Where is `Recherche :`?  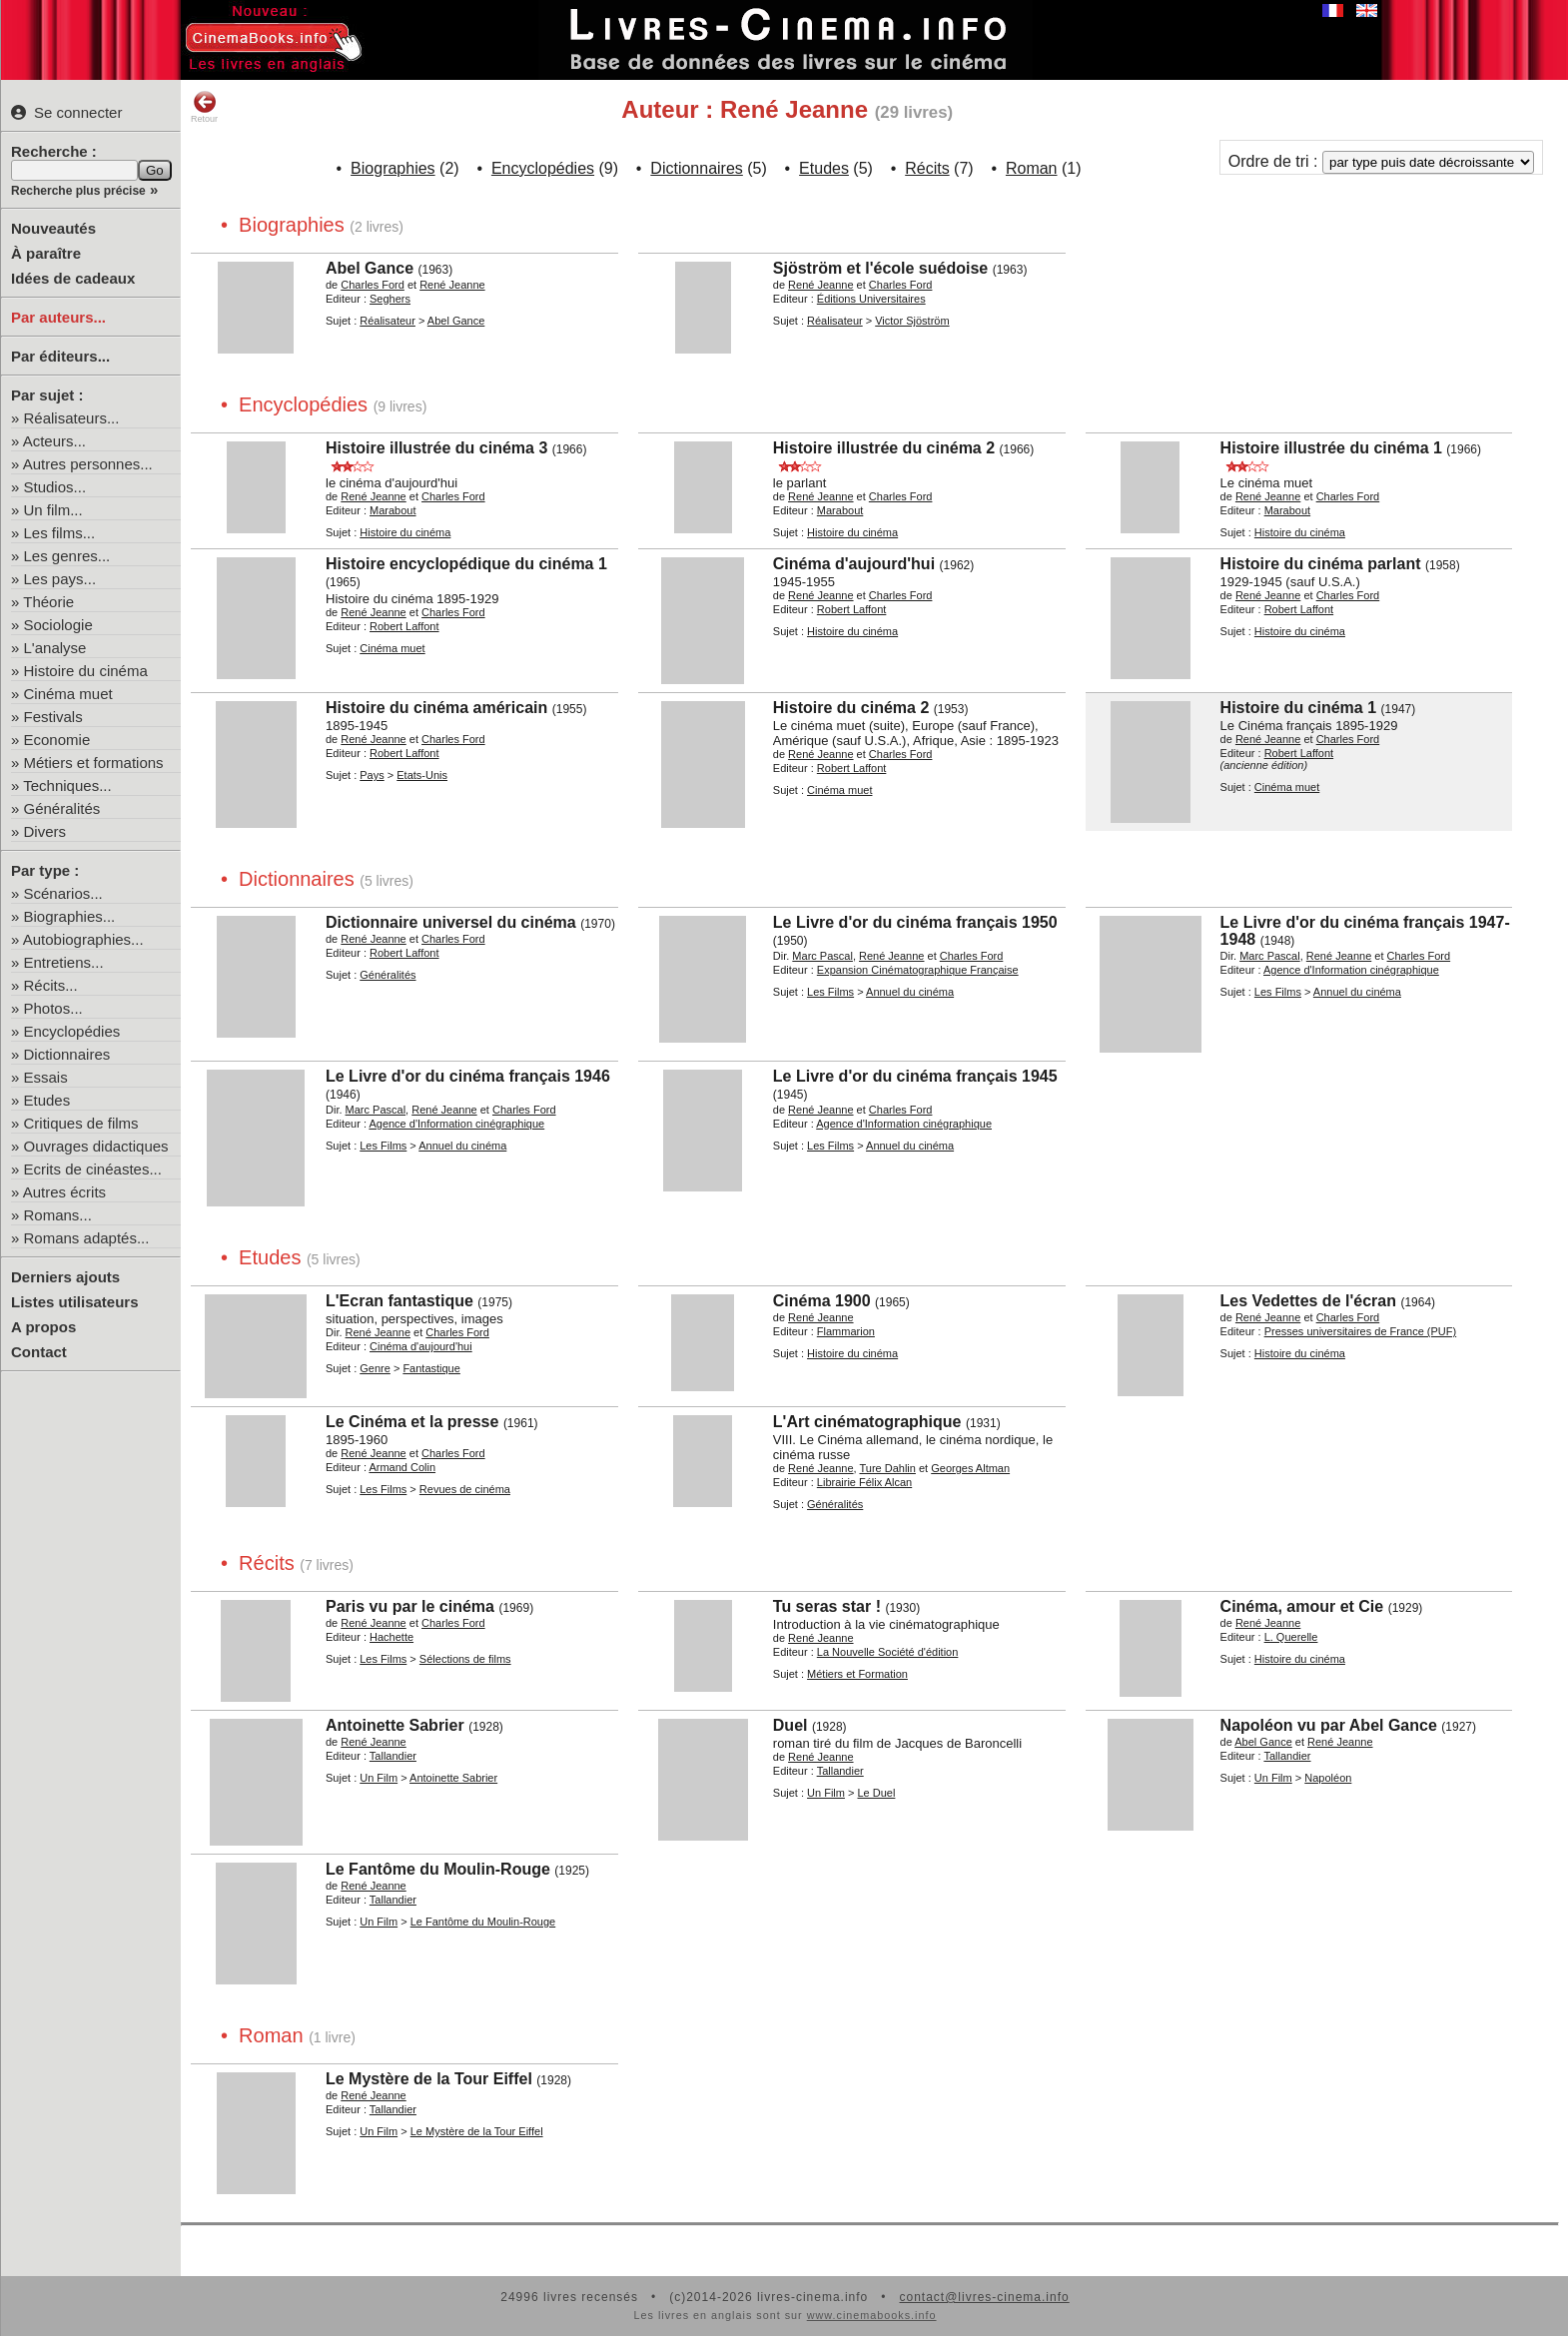 Recherche : is located at coordinates (54, 151).